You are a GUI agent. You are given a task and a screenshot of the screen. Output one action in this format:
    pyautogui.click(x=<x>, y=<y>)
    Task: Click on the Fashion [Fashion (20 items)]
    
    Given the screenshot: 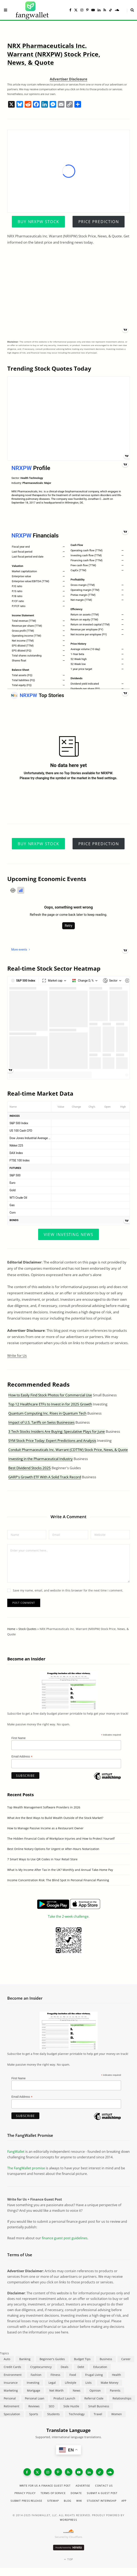 What is the action you would take?
    pyautogui.click(x=36, y=2375)
    